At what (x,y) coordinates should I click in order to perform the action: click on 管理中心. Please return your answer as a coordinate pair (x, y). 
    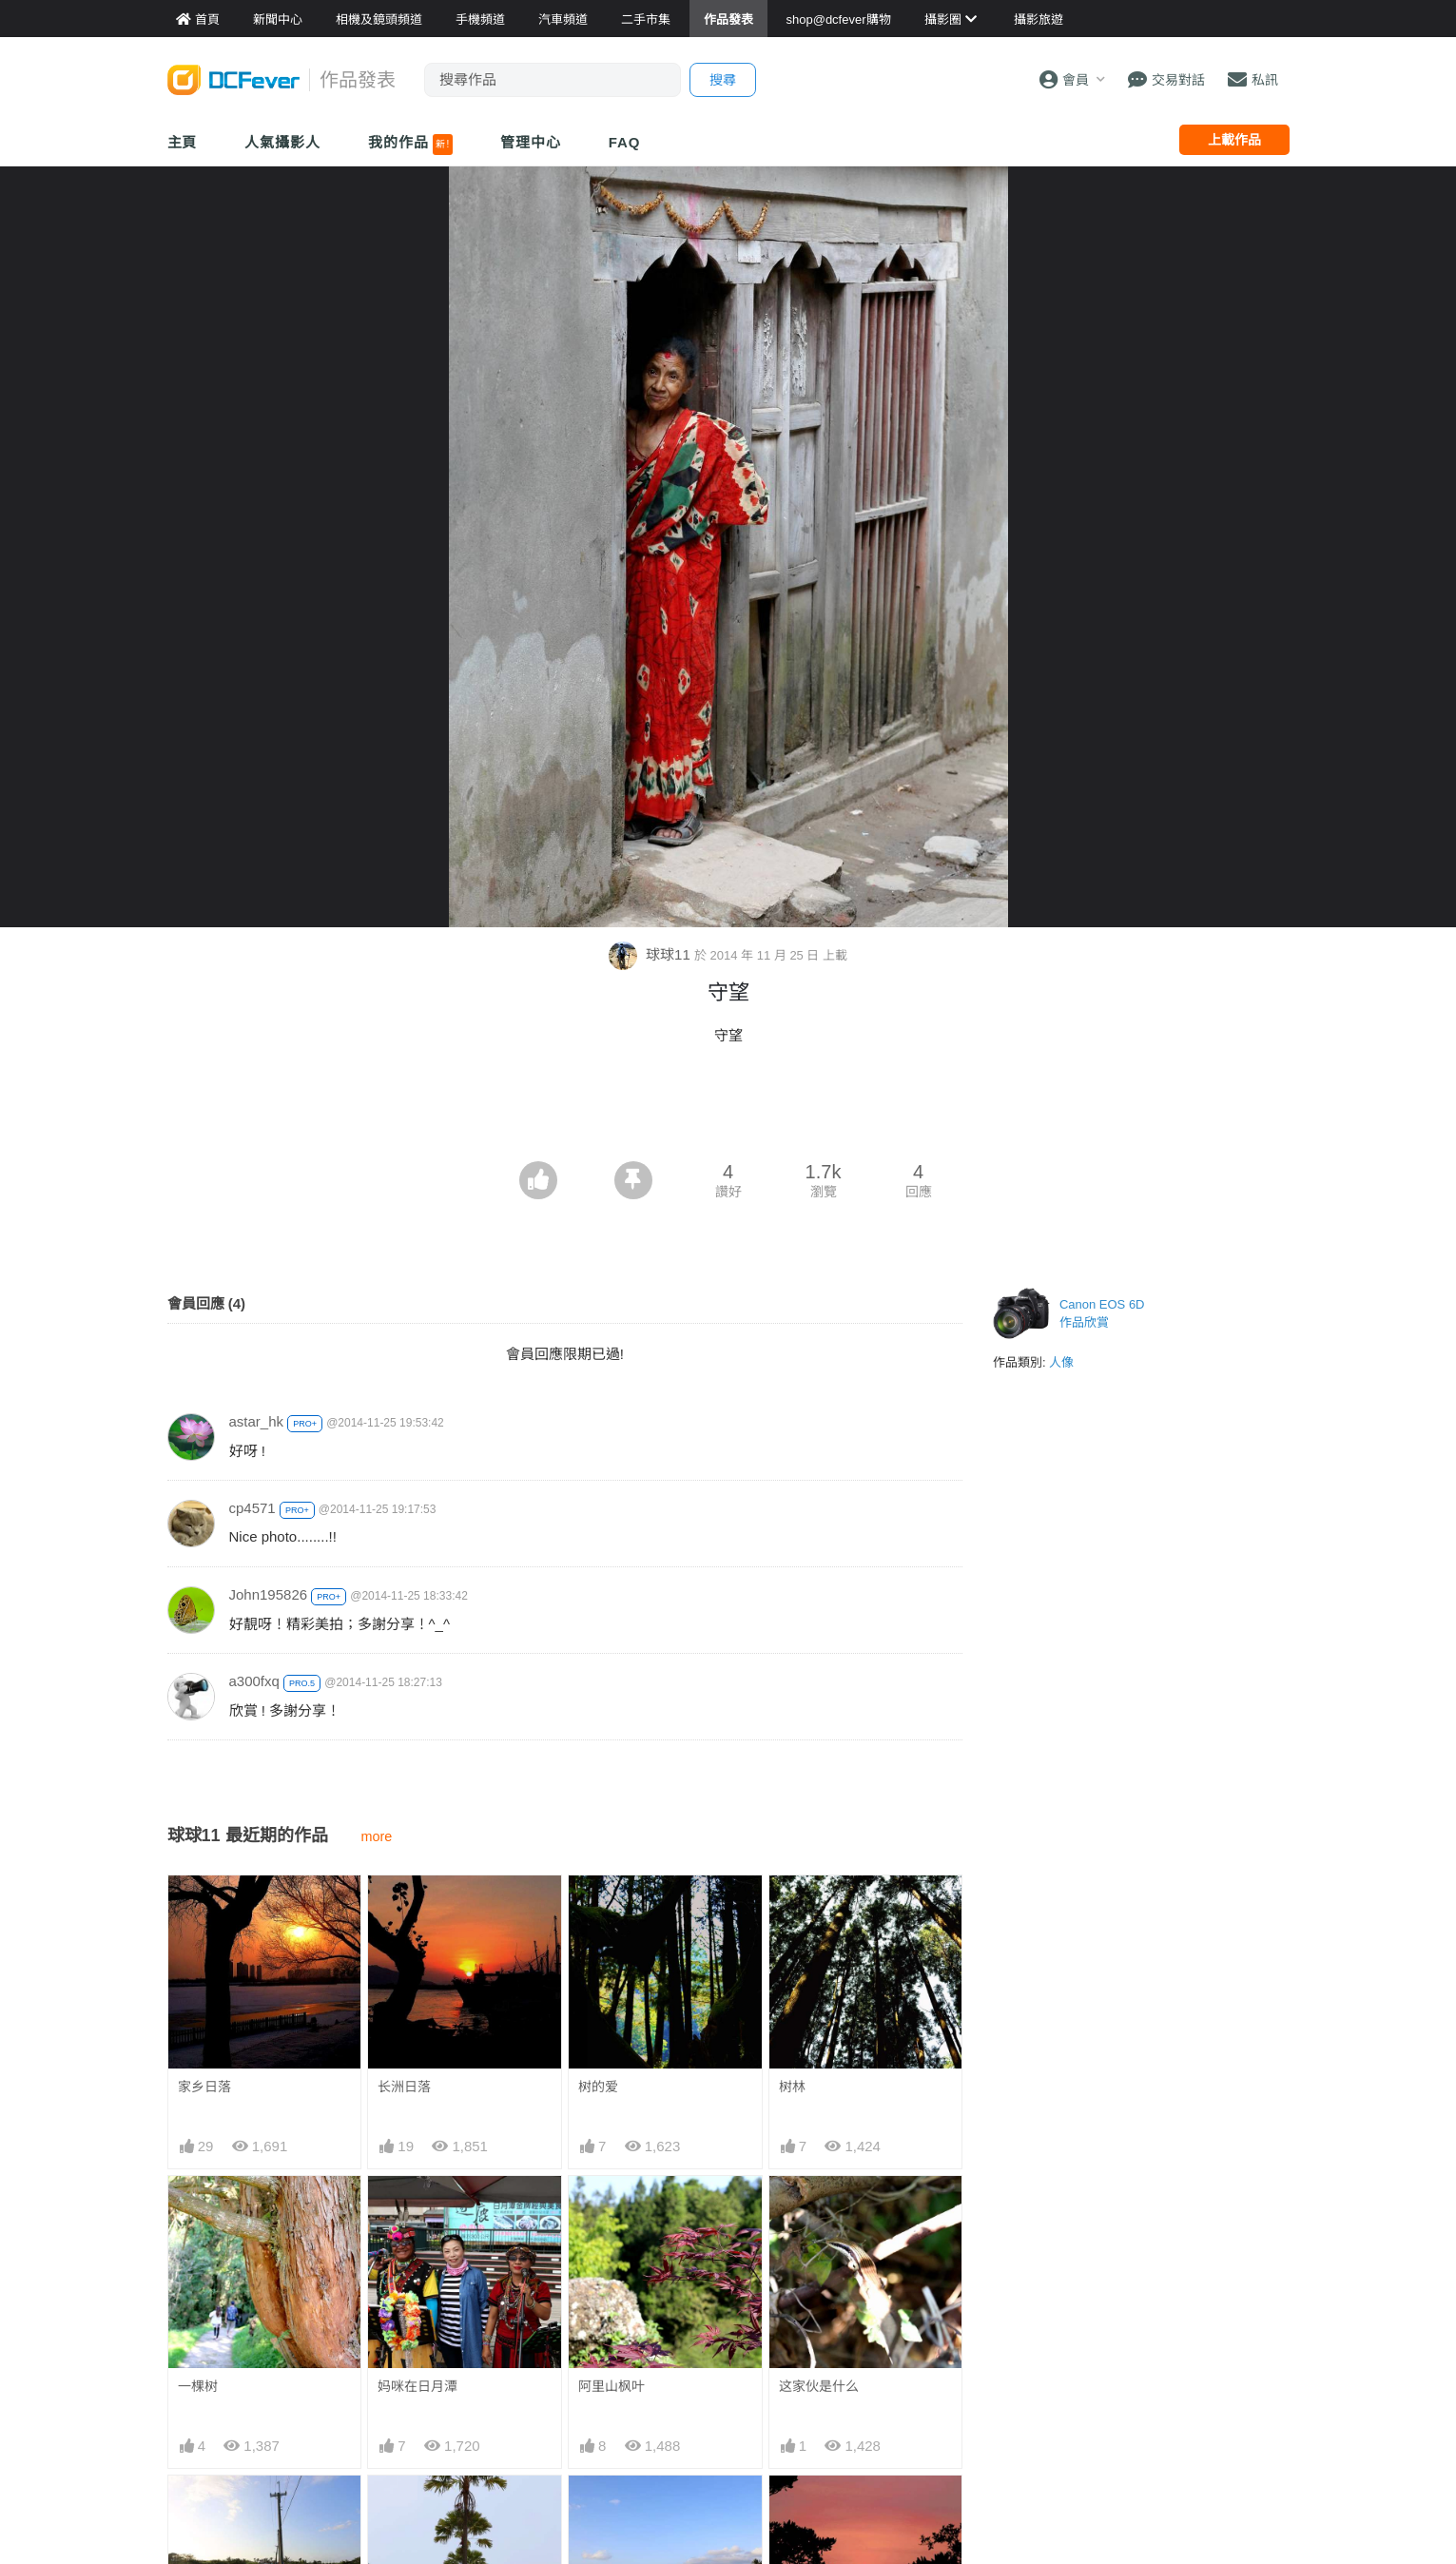
    Looking at the image, I should click on (530, 142).